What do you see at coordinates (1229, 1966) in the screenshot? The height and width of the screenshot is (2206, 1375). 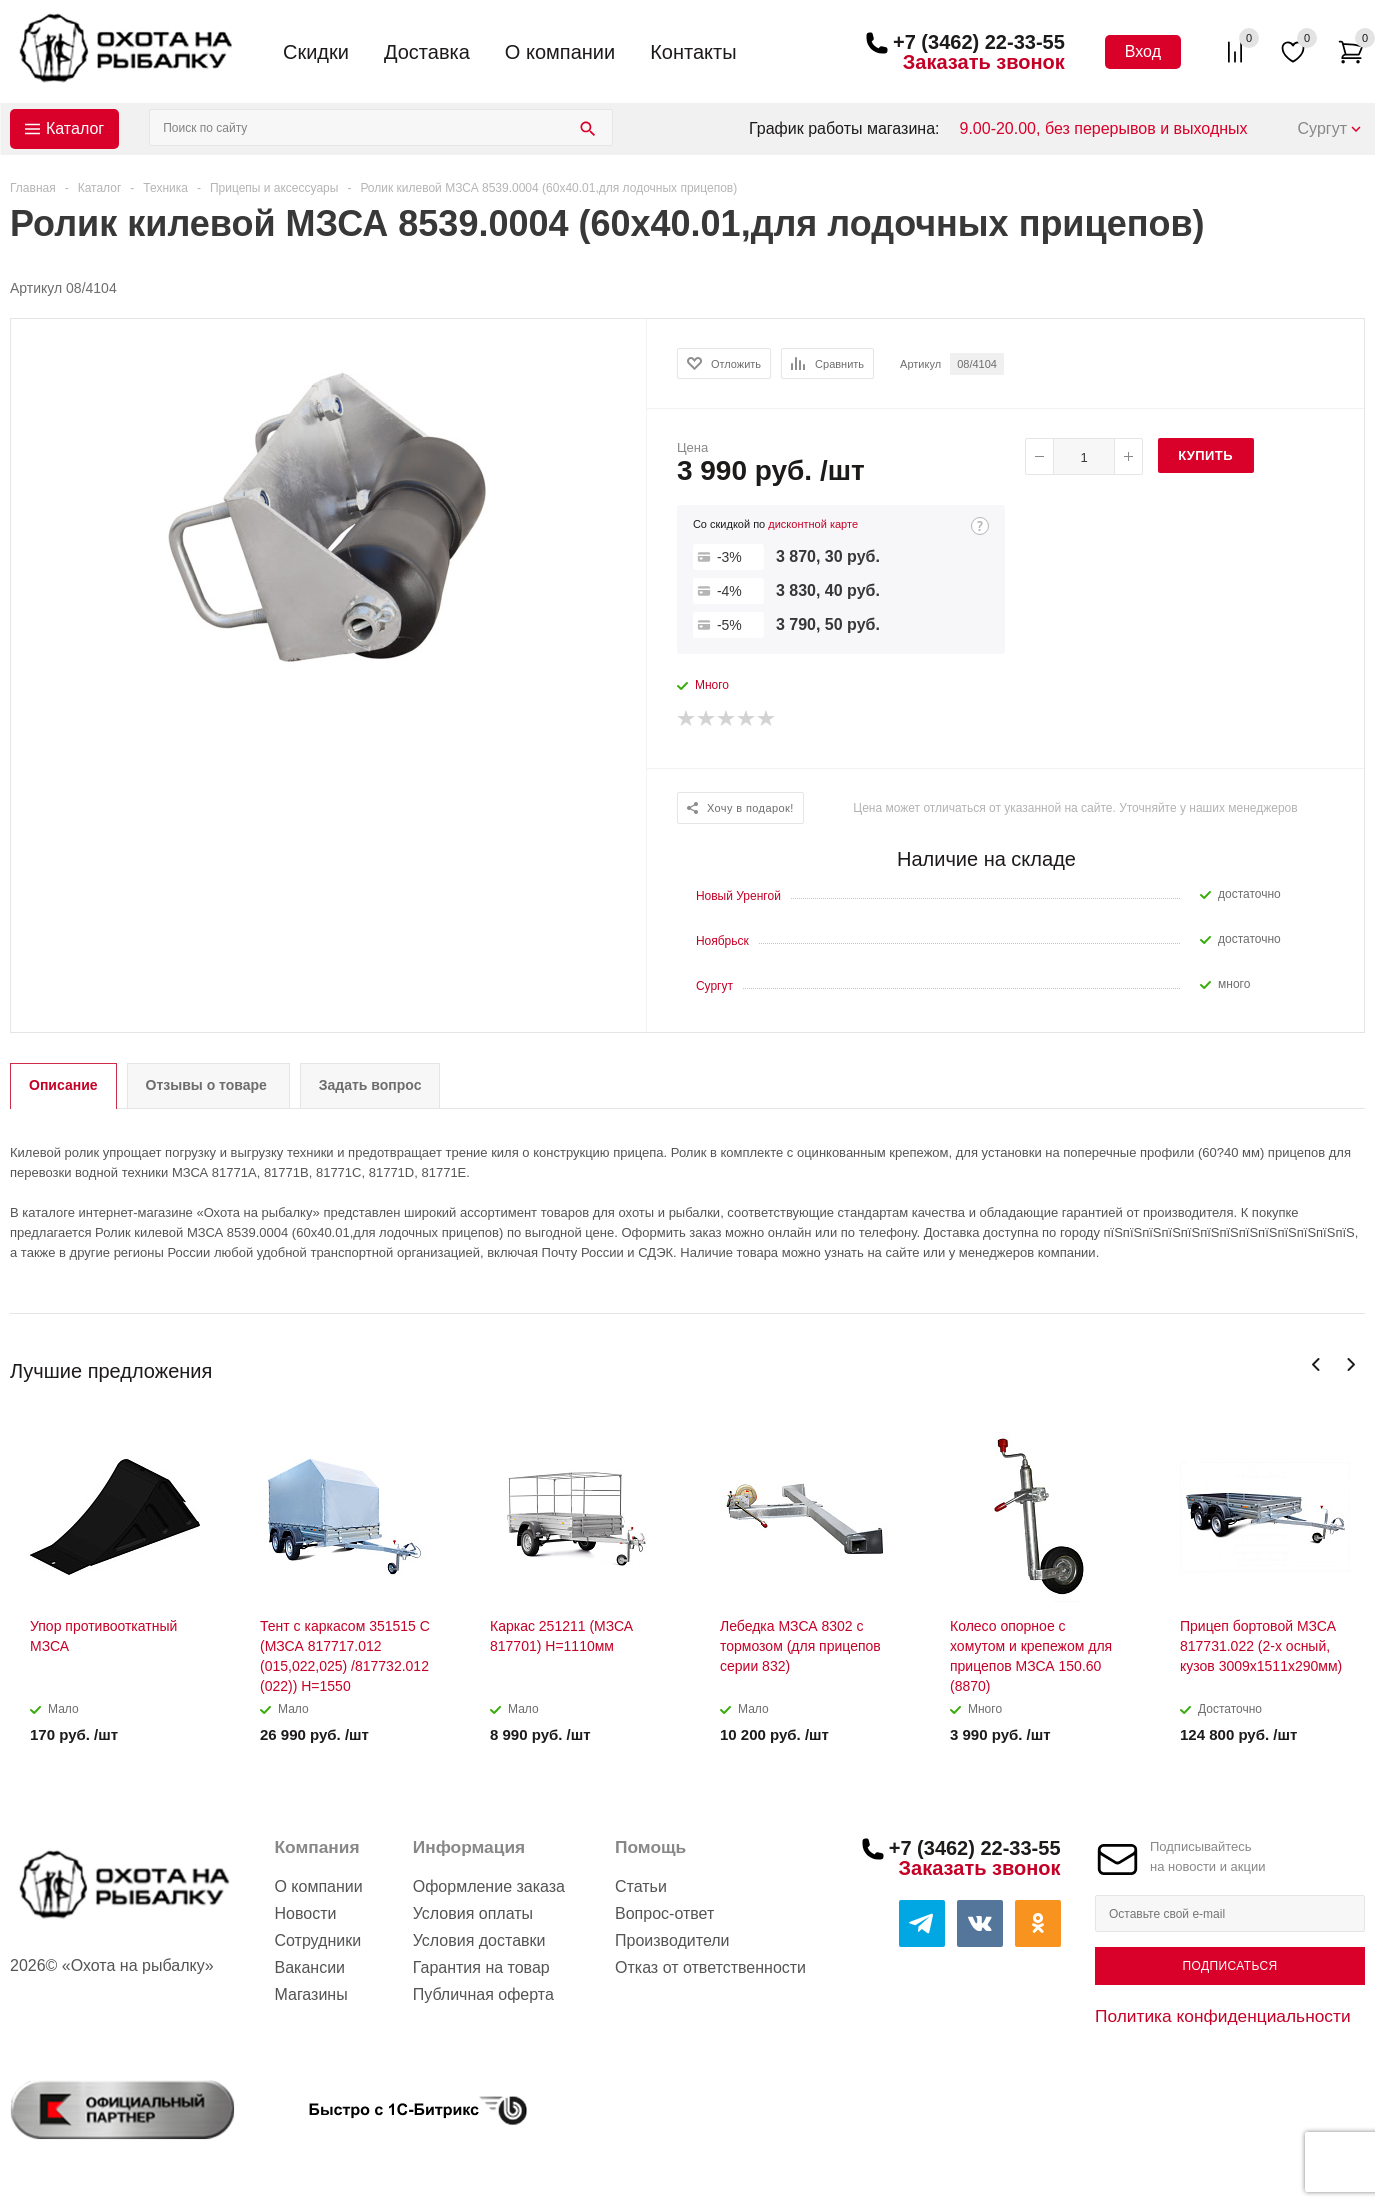 I see `Подписаться` at bounding box center [1229, 1966].